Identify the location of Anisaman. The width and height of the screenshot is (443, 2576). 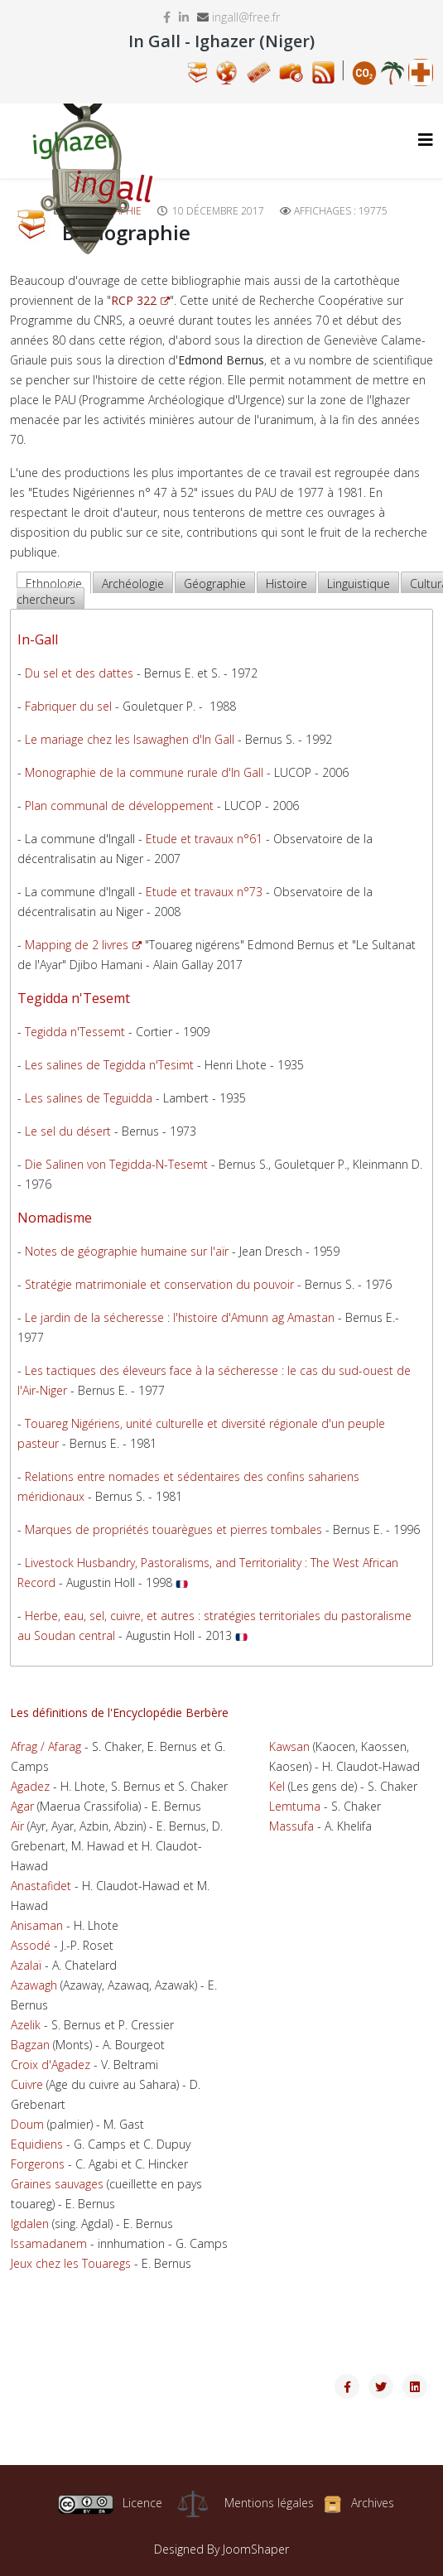
(37, 1925).